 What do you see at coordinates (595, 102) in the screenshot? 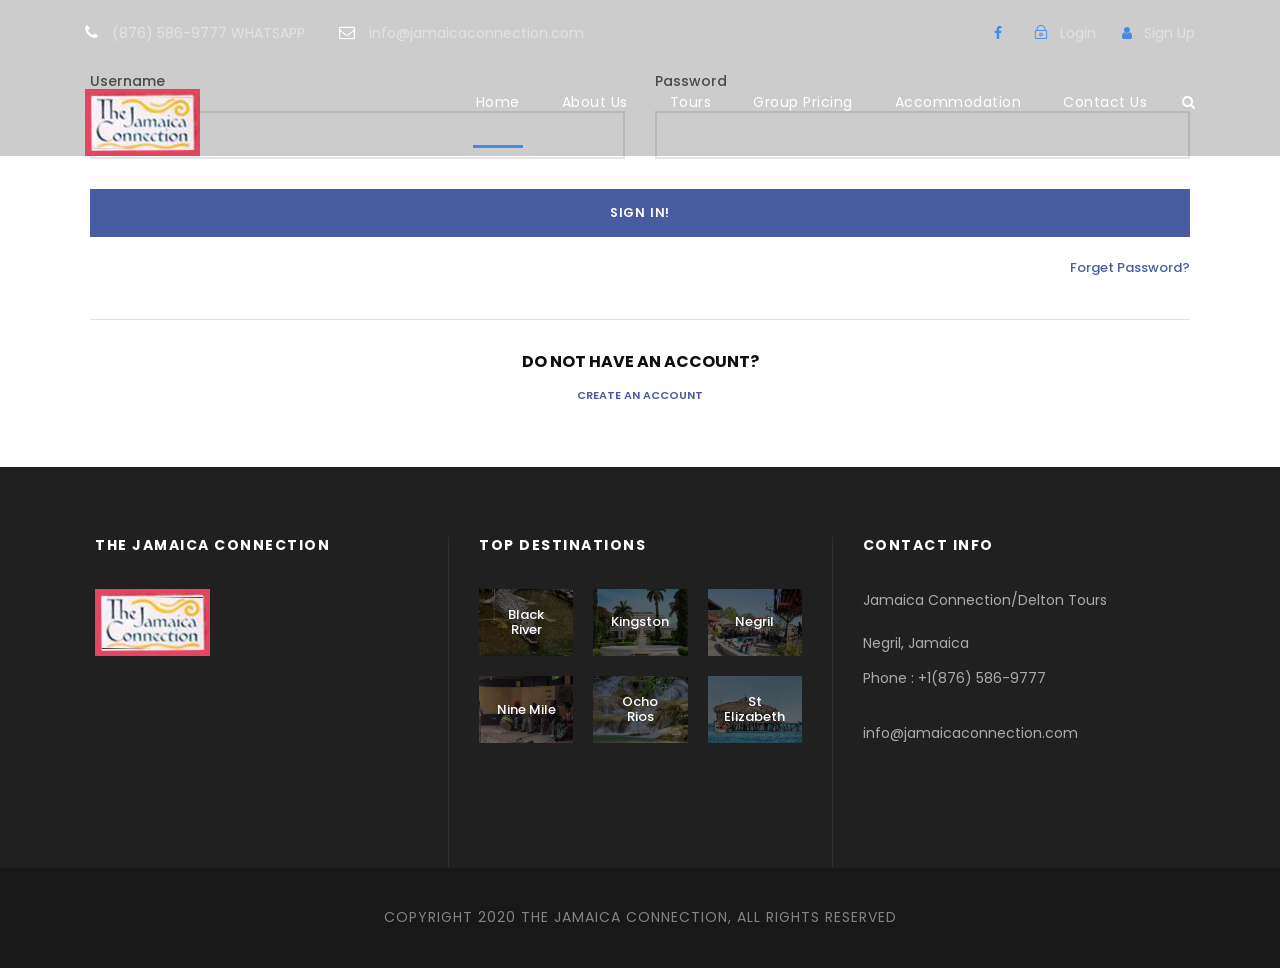
I see `About Us` at bounding box center [595, 102].